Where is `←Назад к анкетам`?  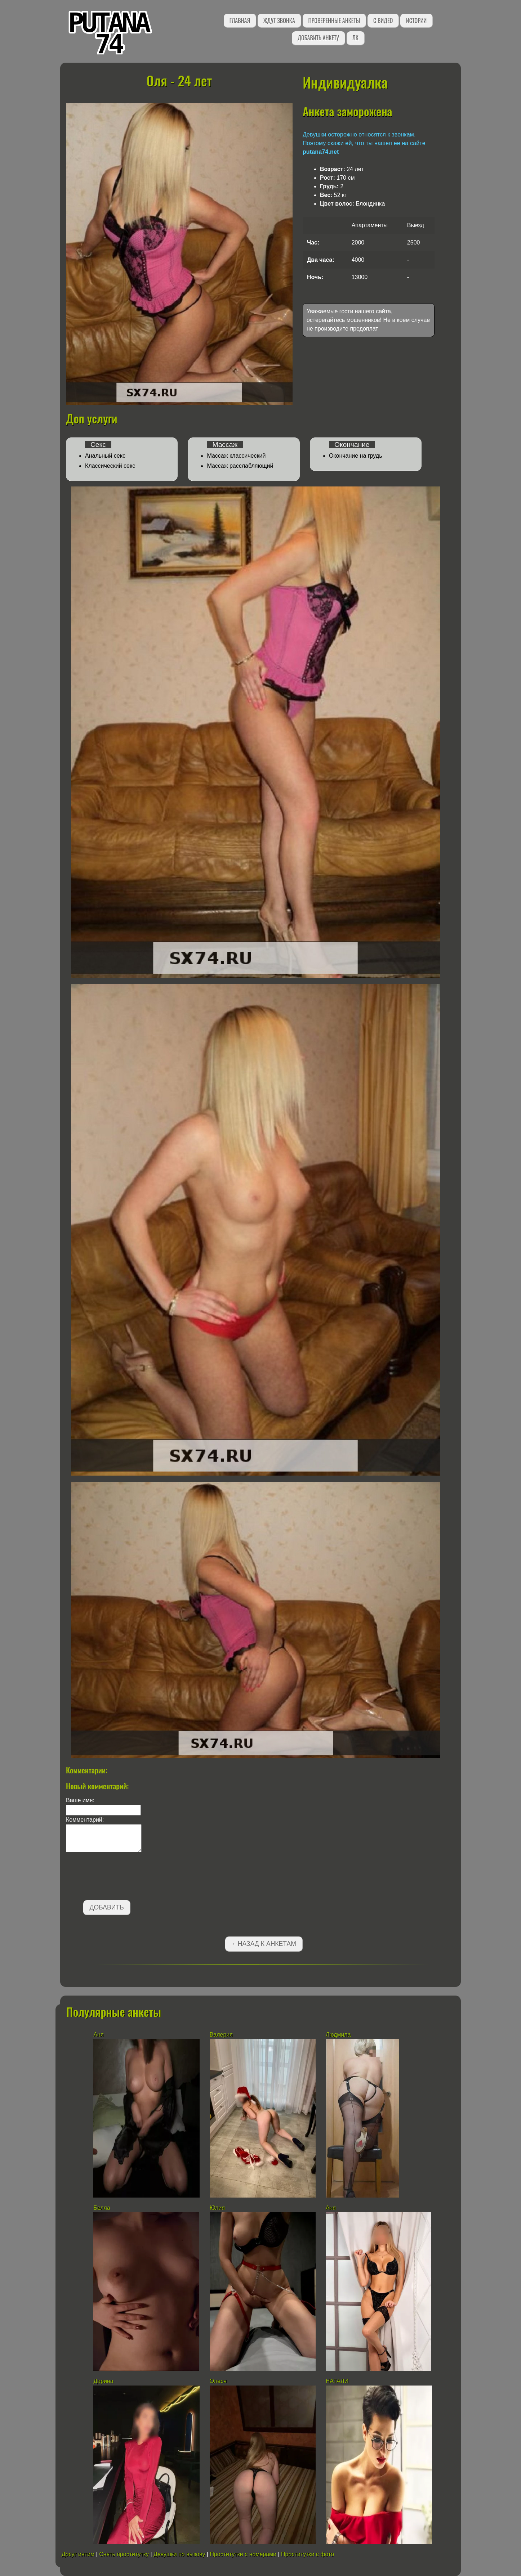
←Назад к анкетам is located at coordinates (263, 1943).